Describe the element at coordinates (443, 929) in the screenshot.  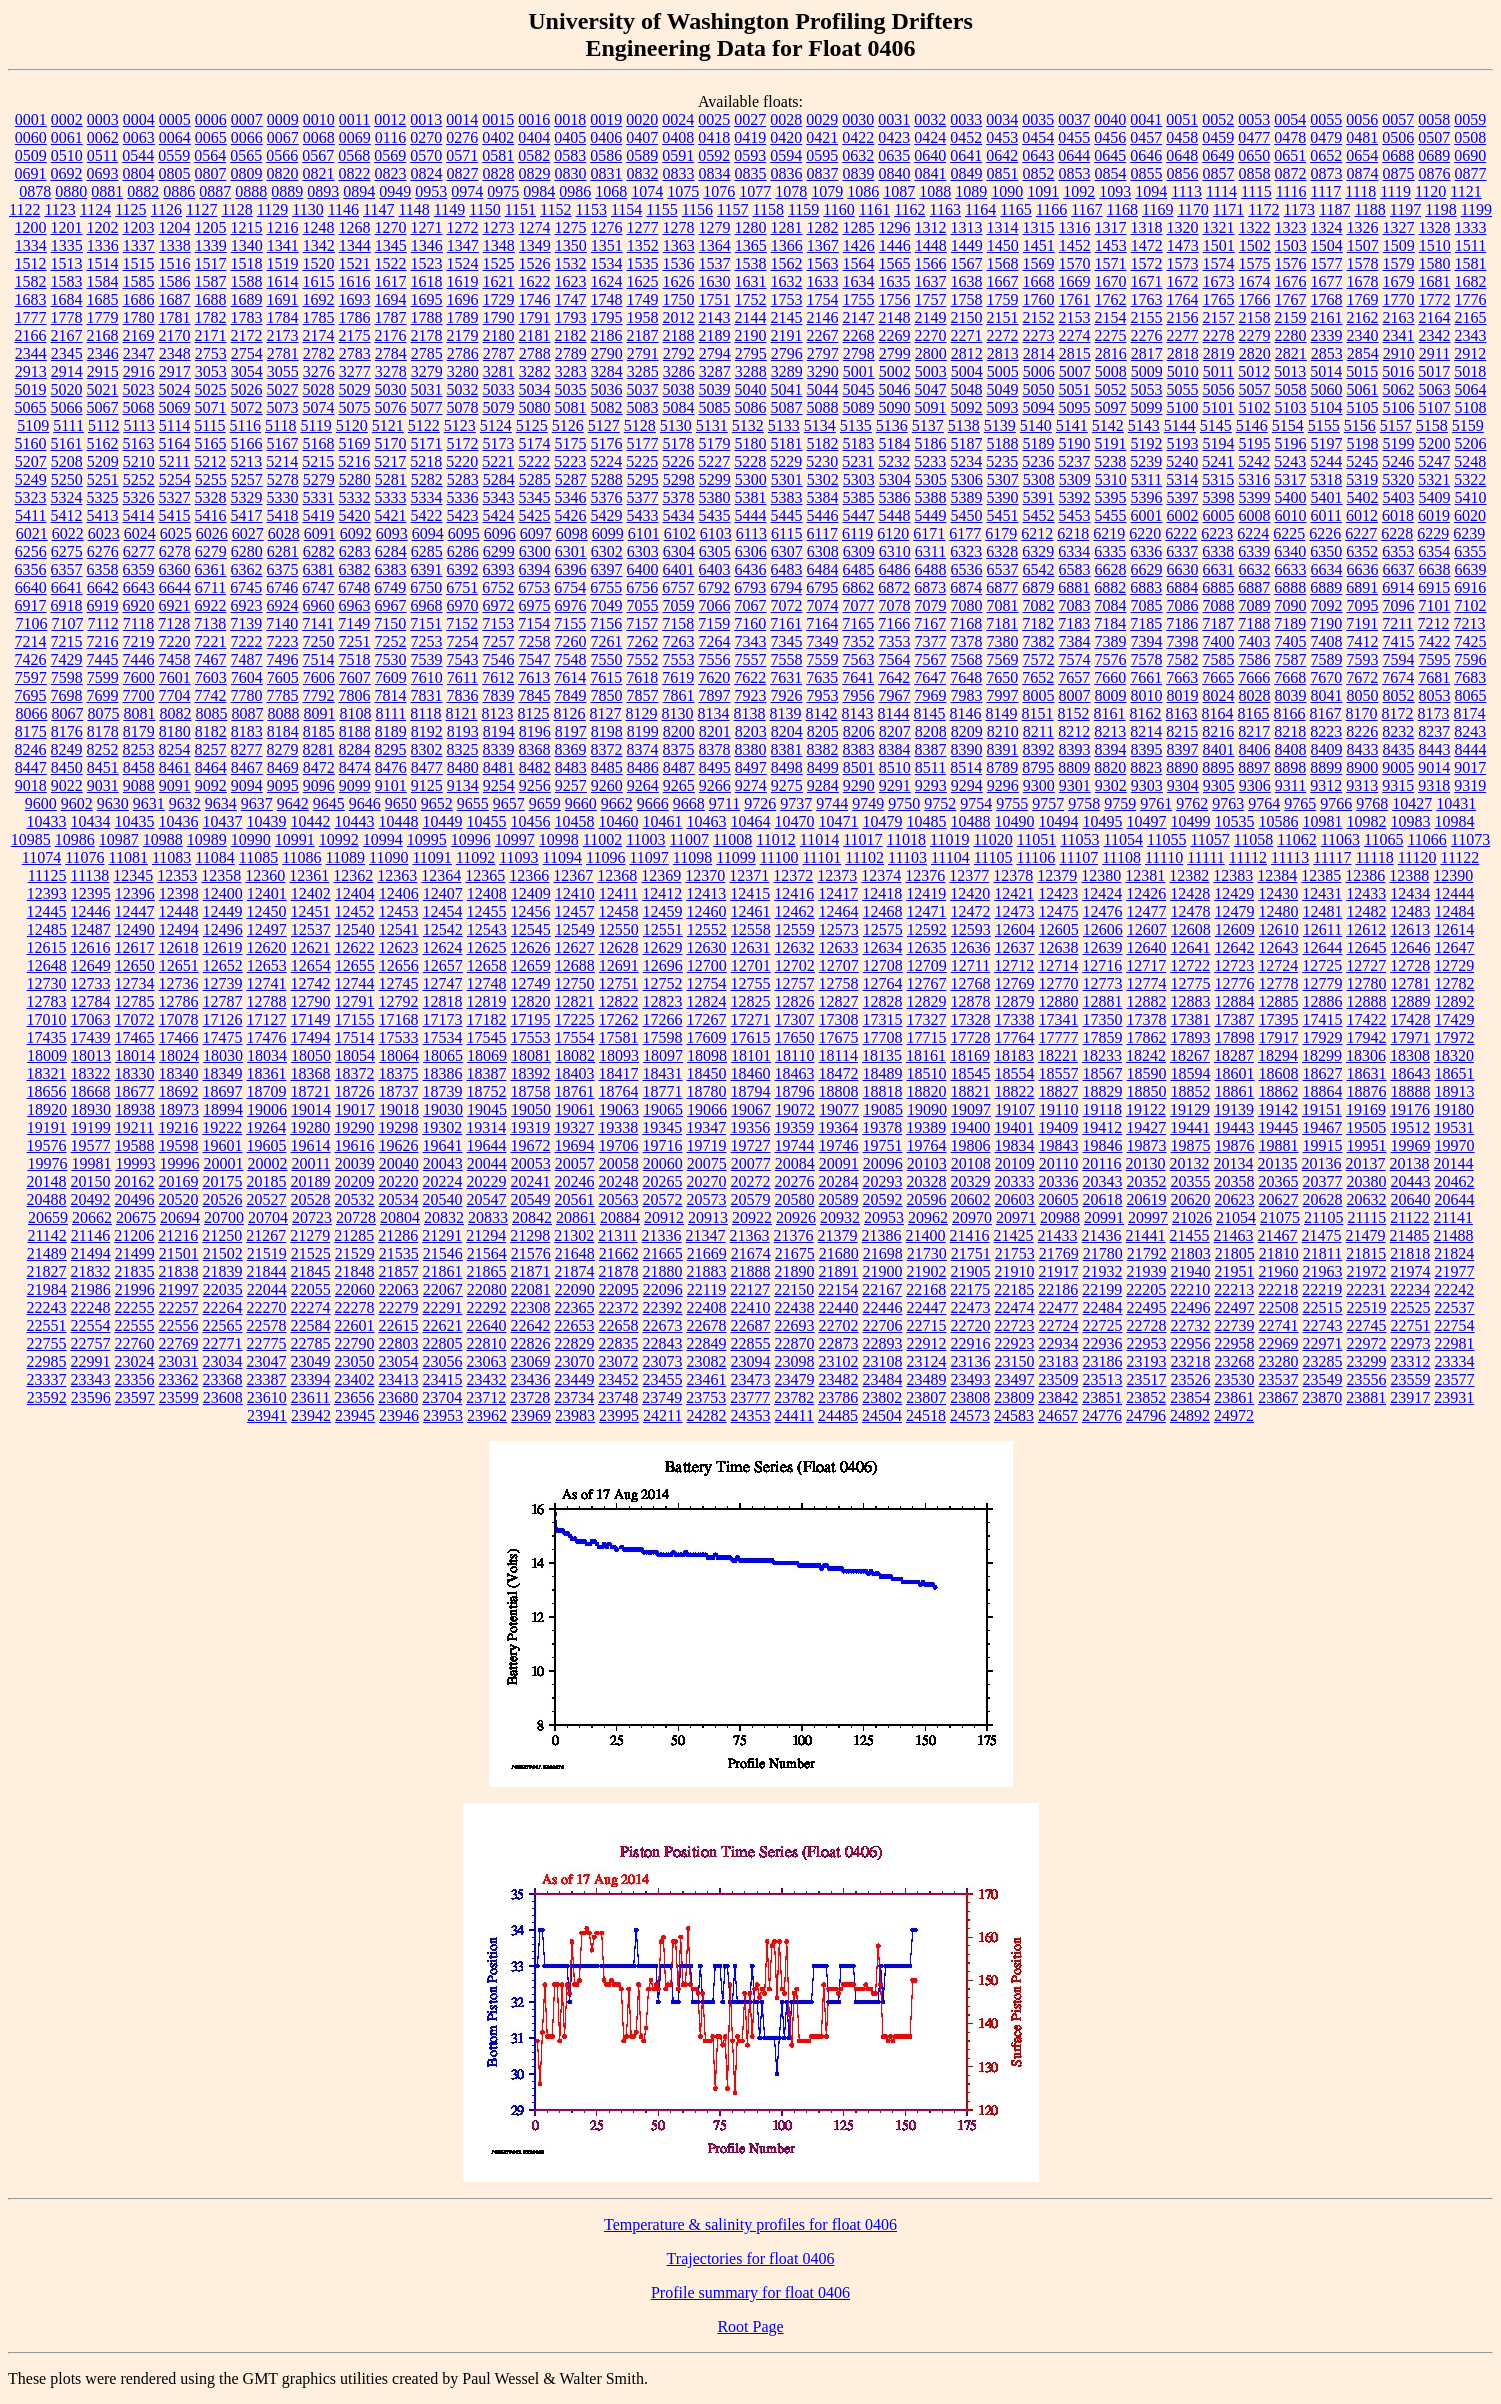
I see `12542` at that location.